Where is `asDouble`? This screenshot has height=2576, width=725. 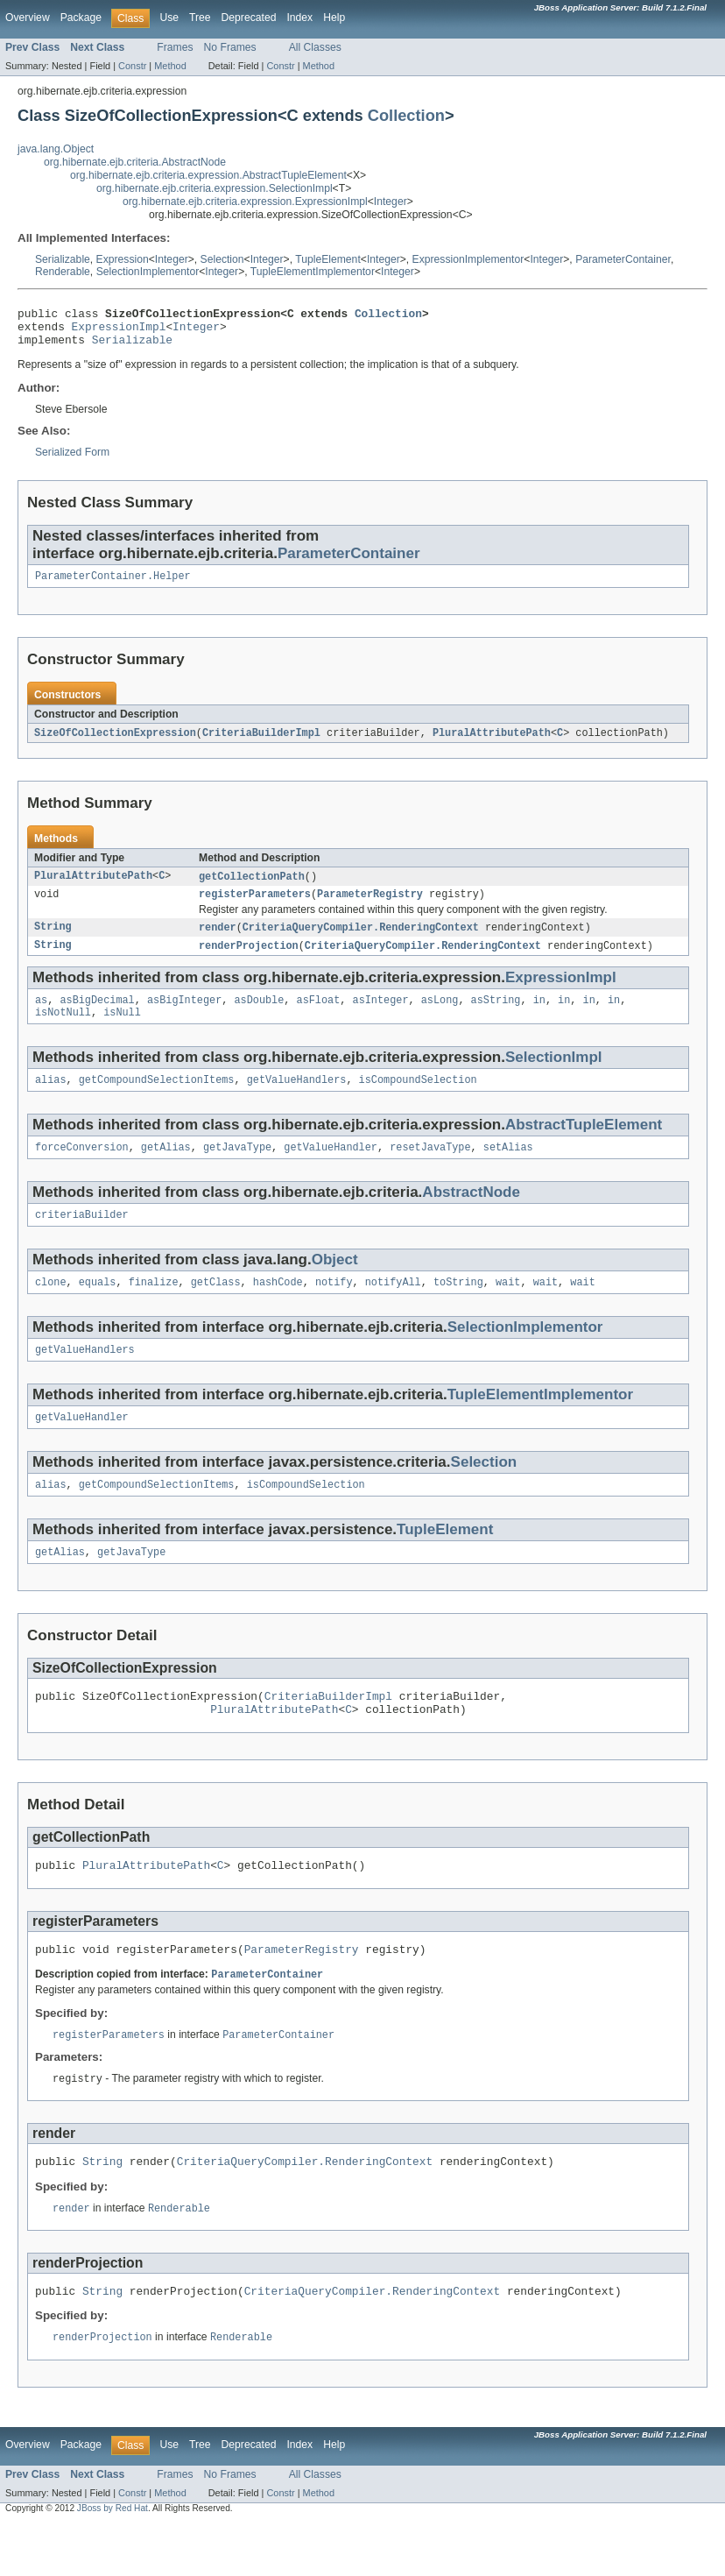 asDouble is located at coordinates (259, 1016).